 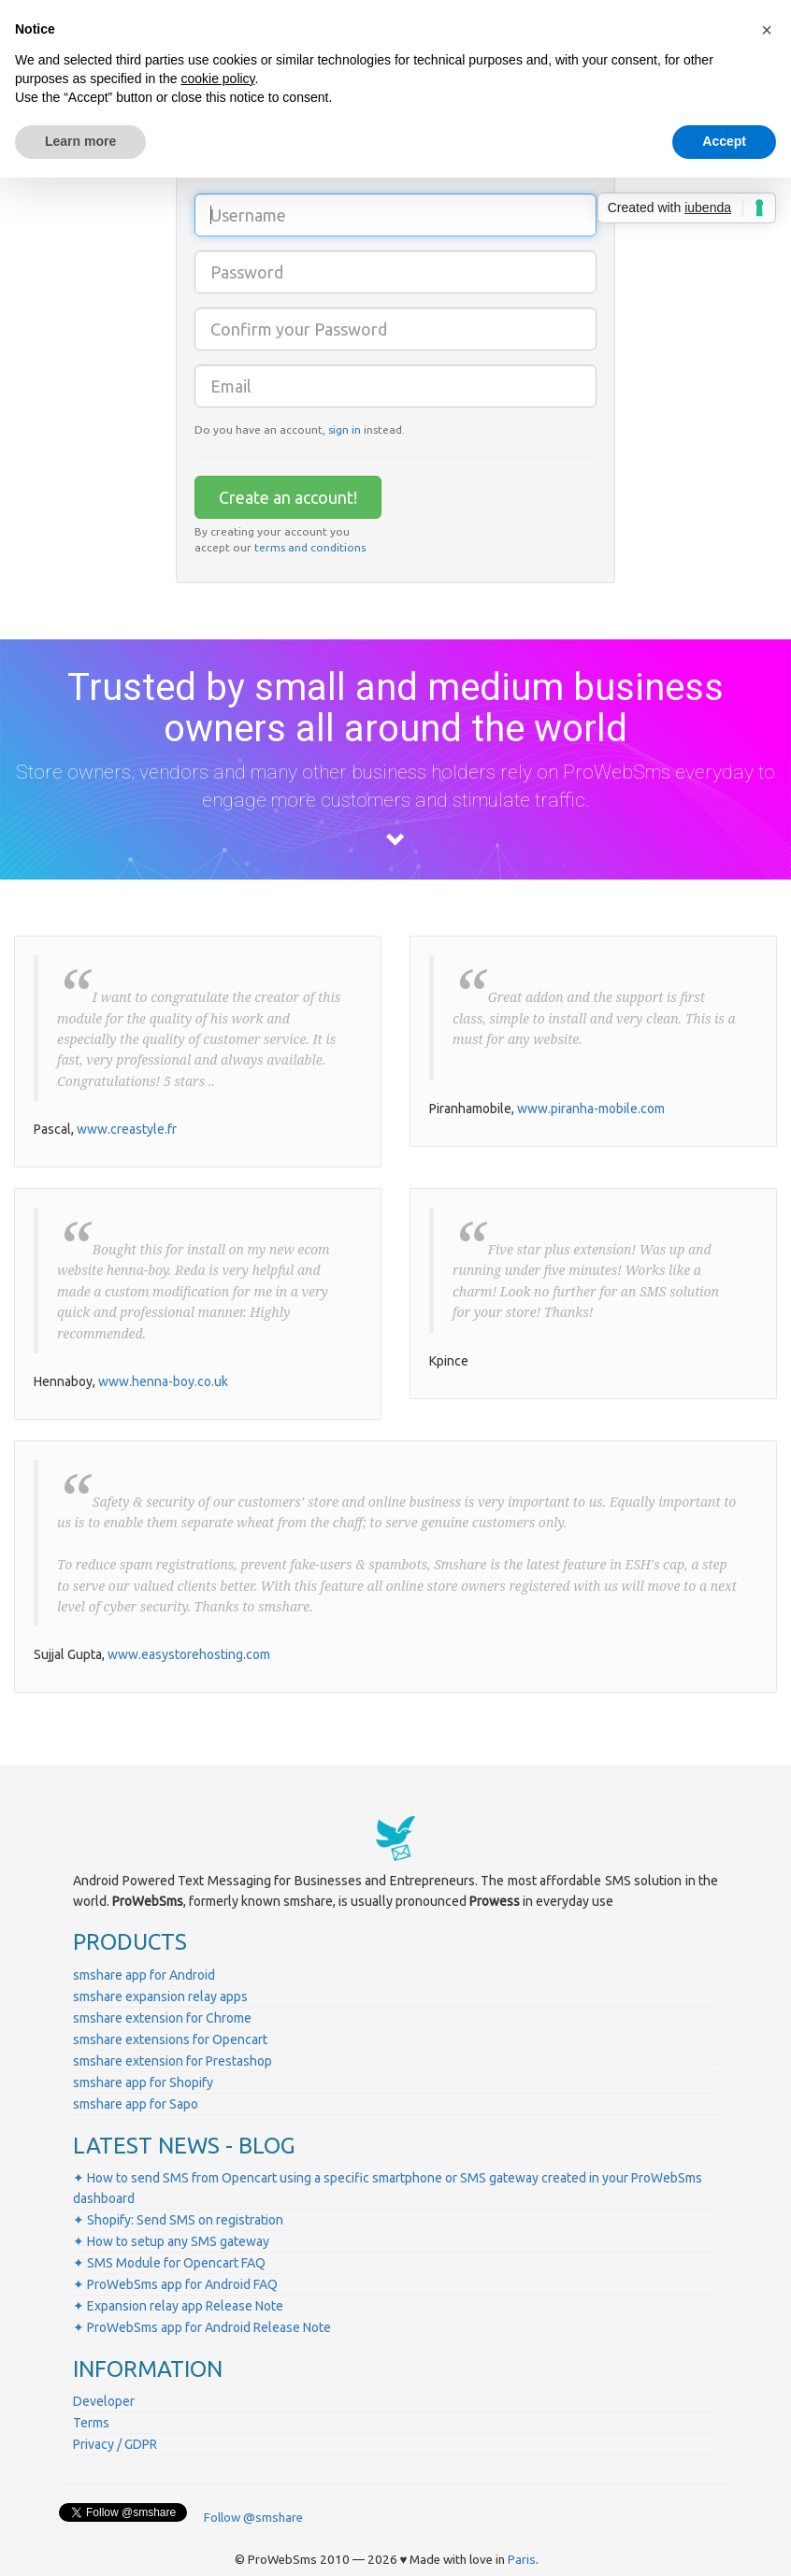 What do you see at coordinates (724, 141) in the screenshot?
I see `Accept [button]` at bounding box center [724, 141].